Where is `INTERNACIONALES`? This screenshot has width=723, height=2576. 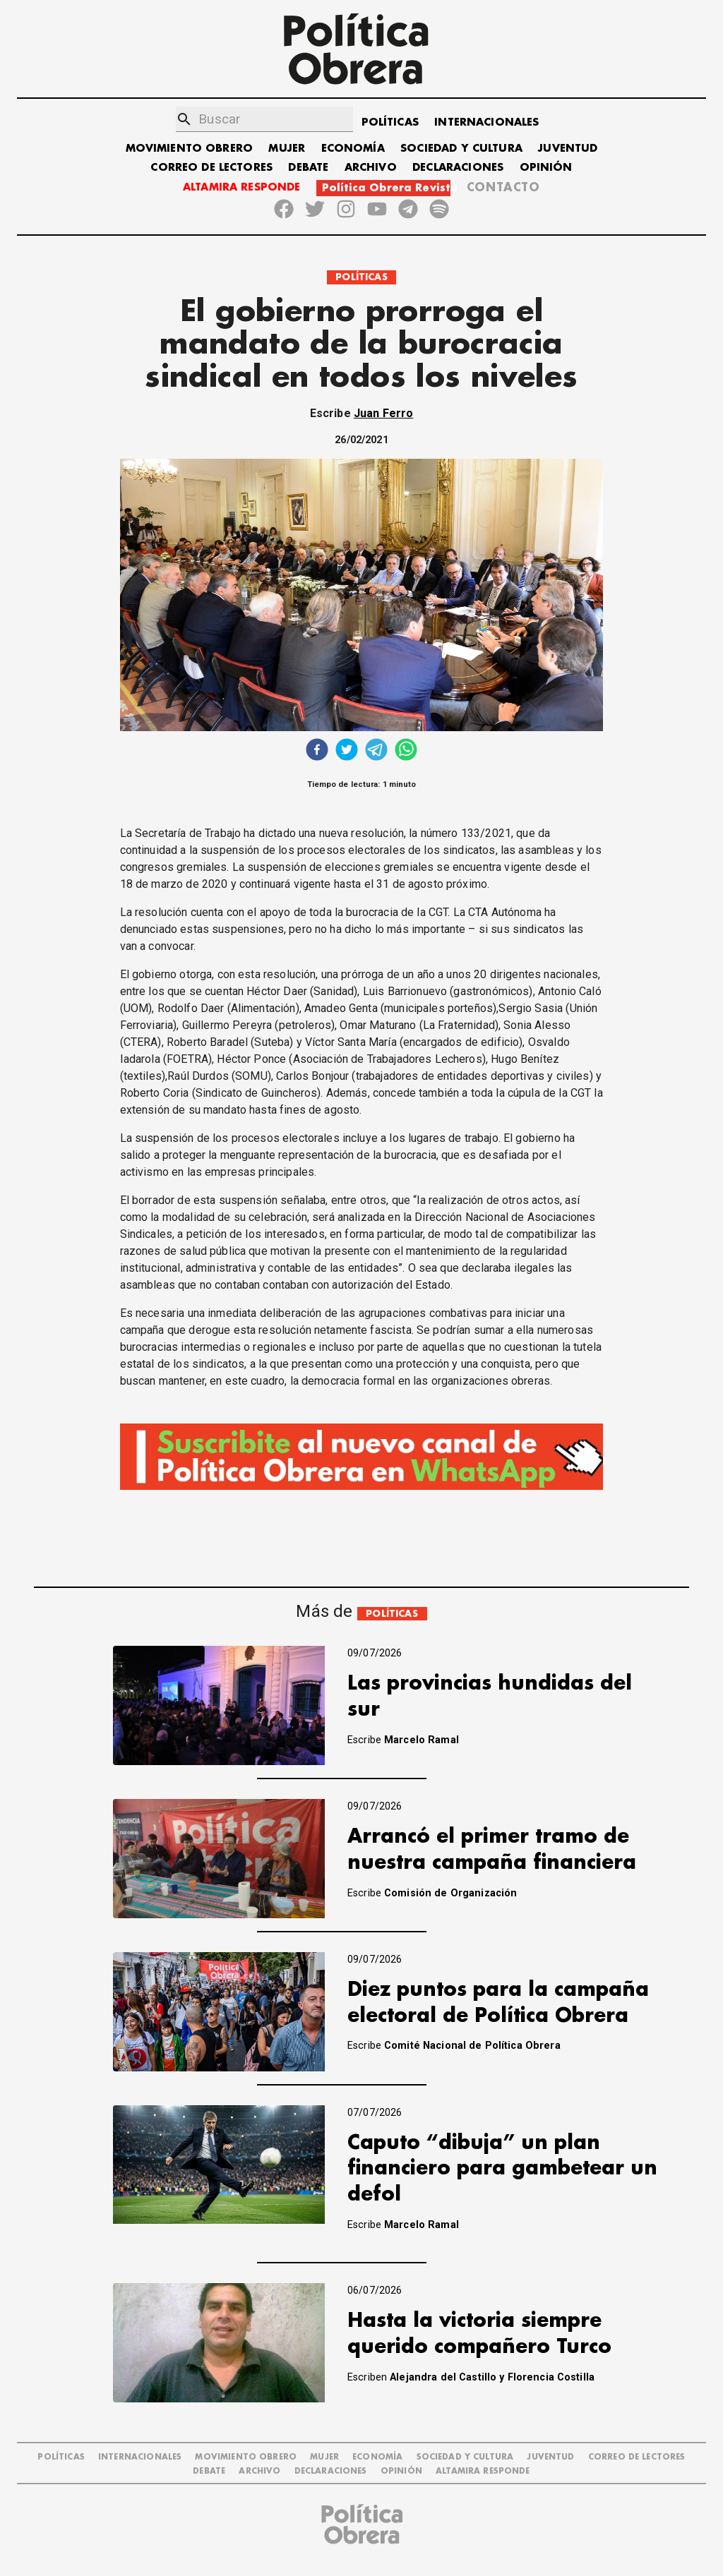
INTERNACIONALES is located at coordinates (486, 122).